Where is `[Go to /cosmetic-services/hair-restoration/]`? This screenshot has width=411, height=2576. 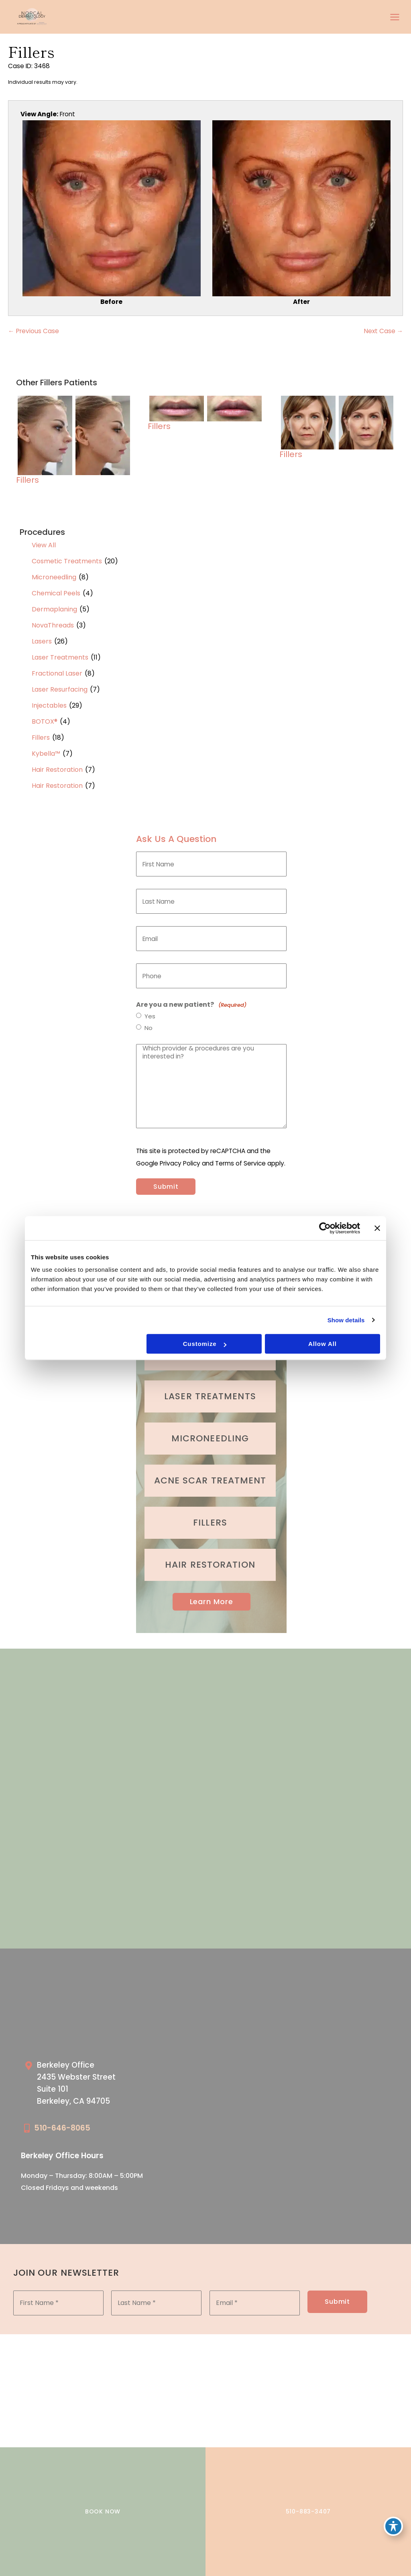
[Go to /cosmetic-services/hair-restoration/] is located at coordinates (210, 1565).